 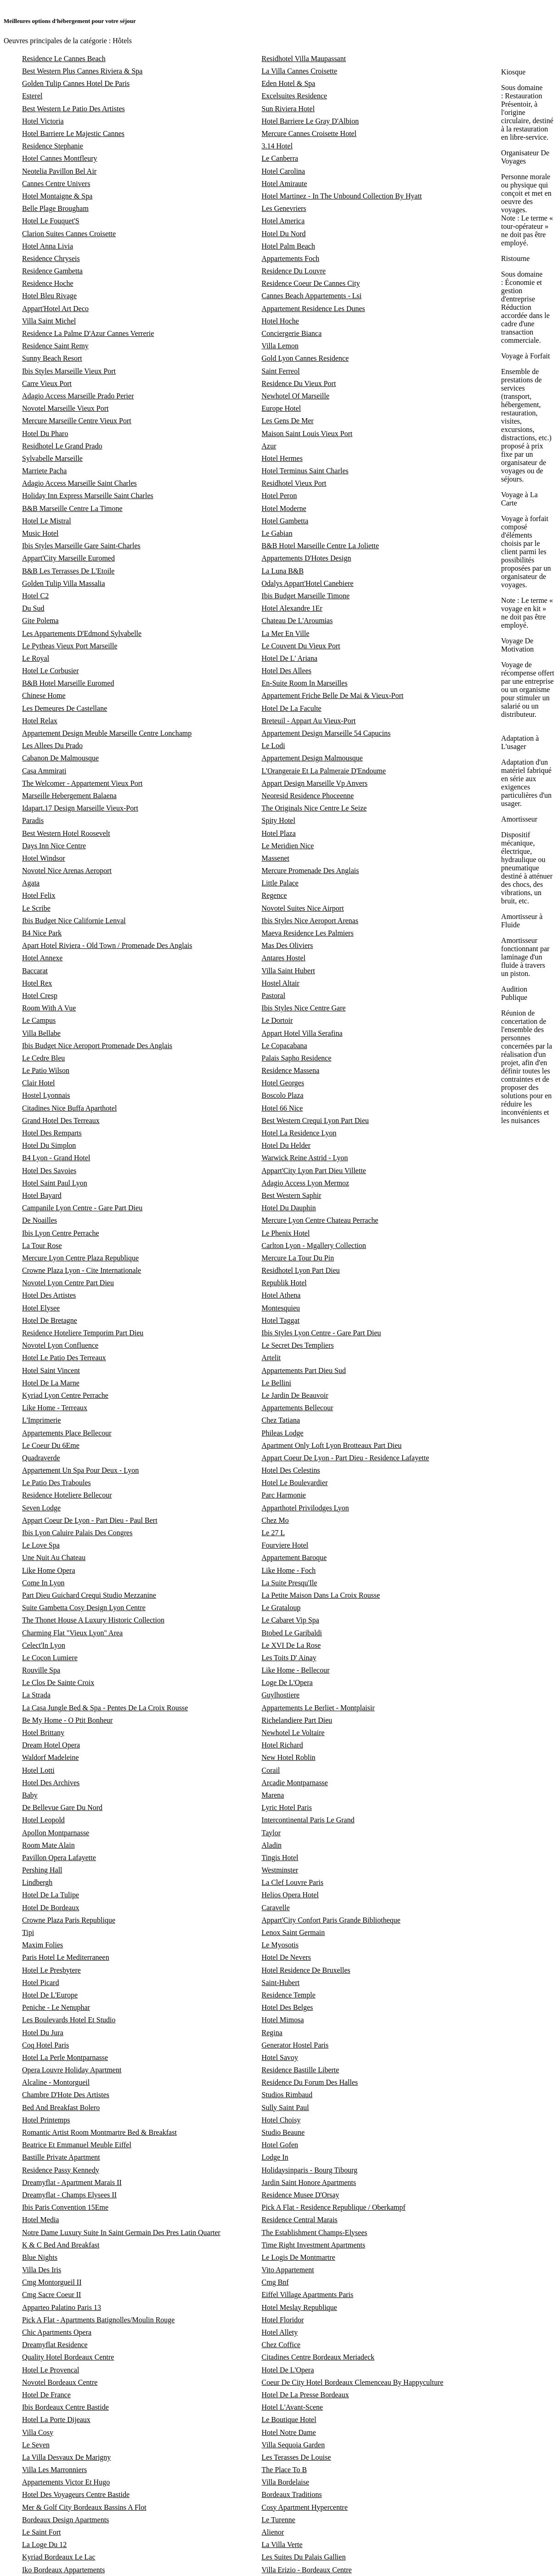 What do you see at coordinates (291, 1195) in the screenshot?
I see `Best Western Saphir` at bounding box center [291, 1195].